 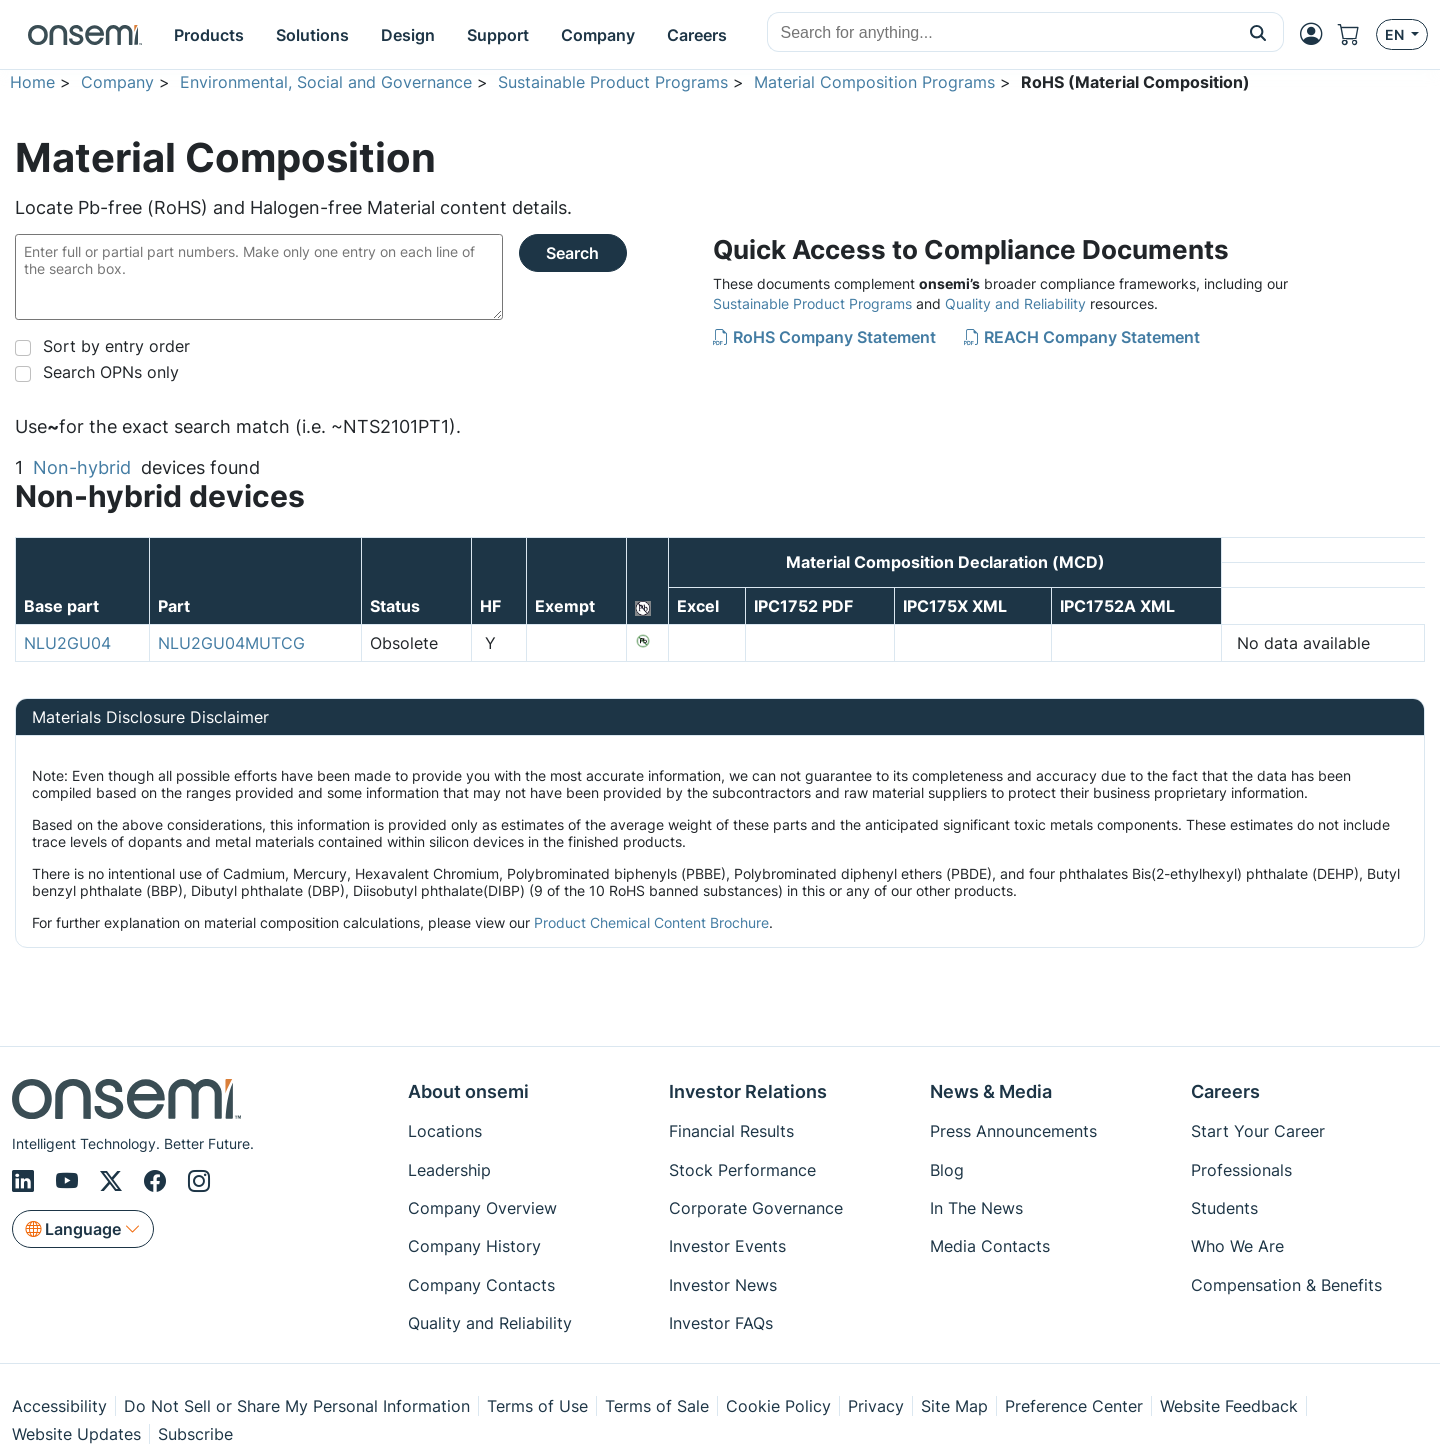 What do you see at coordinates (297, 1406) in the screenshot?
I see `Do Not Sell or Share My Personal Information` at bounding box center [297, 1406].